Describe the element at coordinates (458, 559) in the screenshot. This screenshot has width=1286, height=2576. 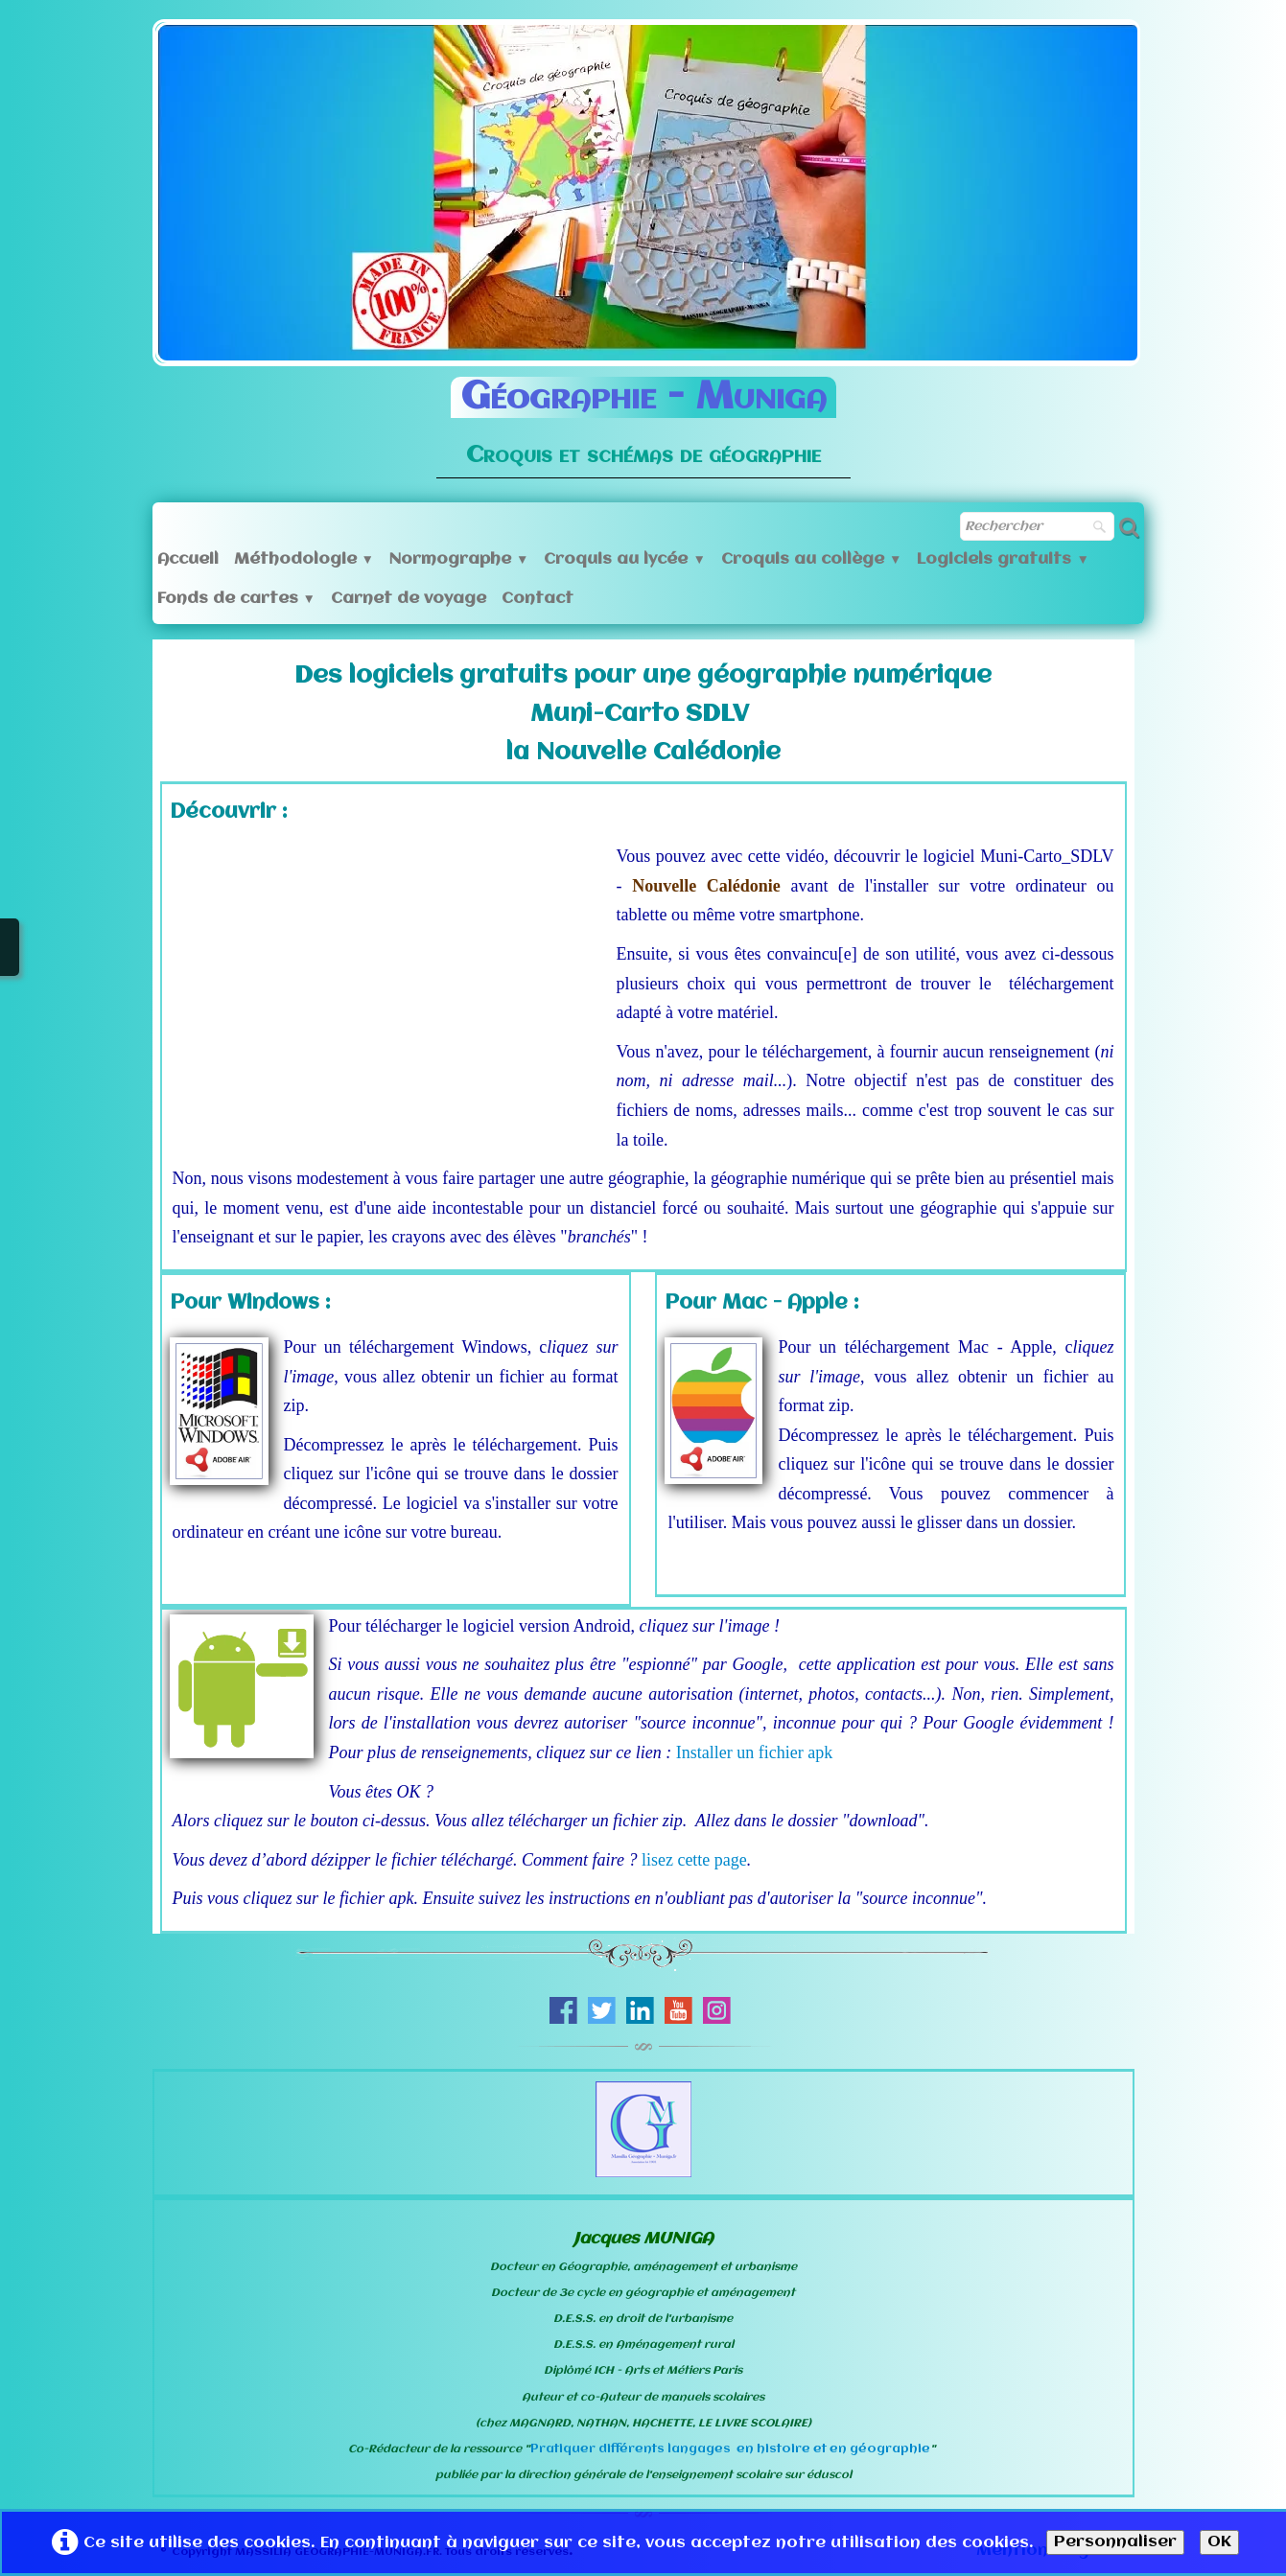
I see `Normographe` at that location.